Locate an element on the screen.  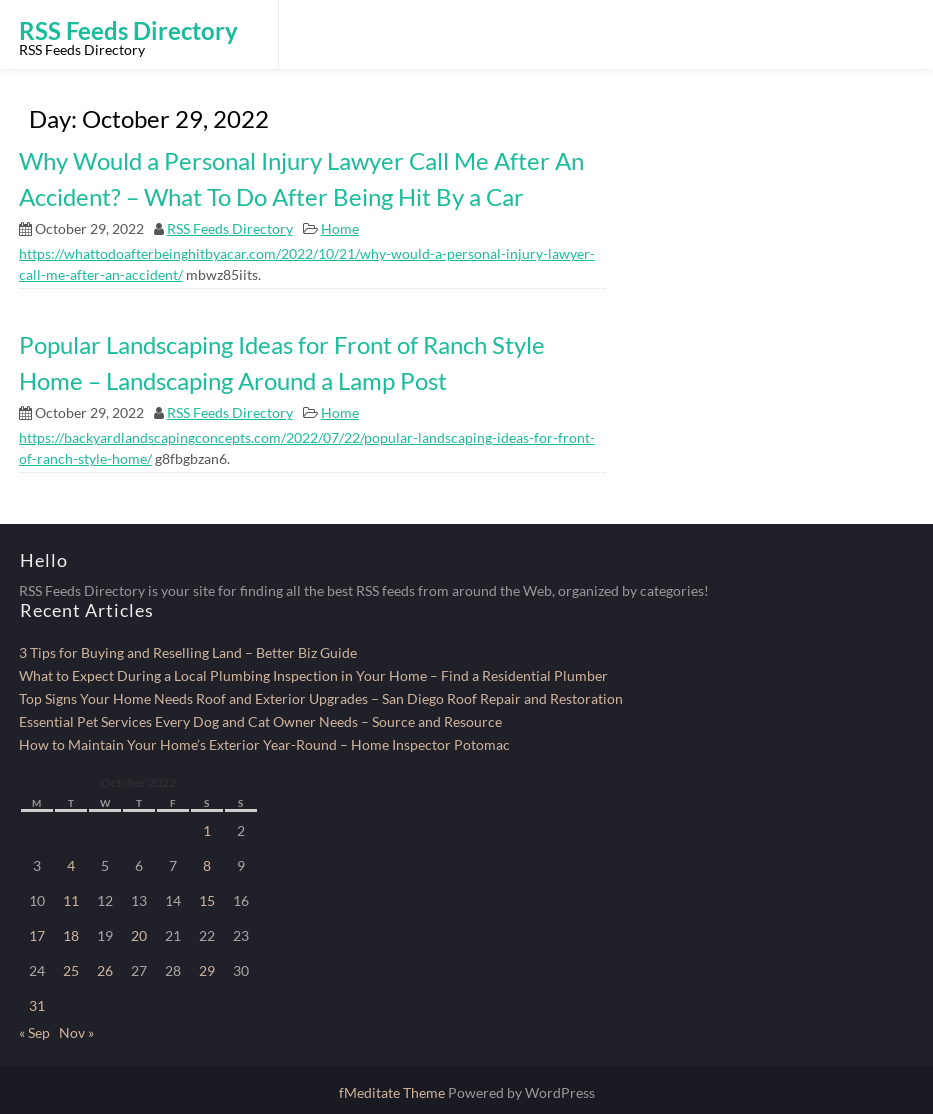
17 [Posts published on October 17, 2022] is located at coordinates (37, 935).